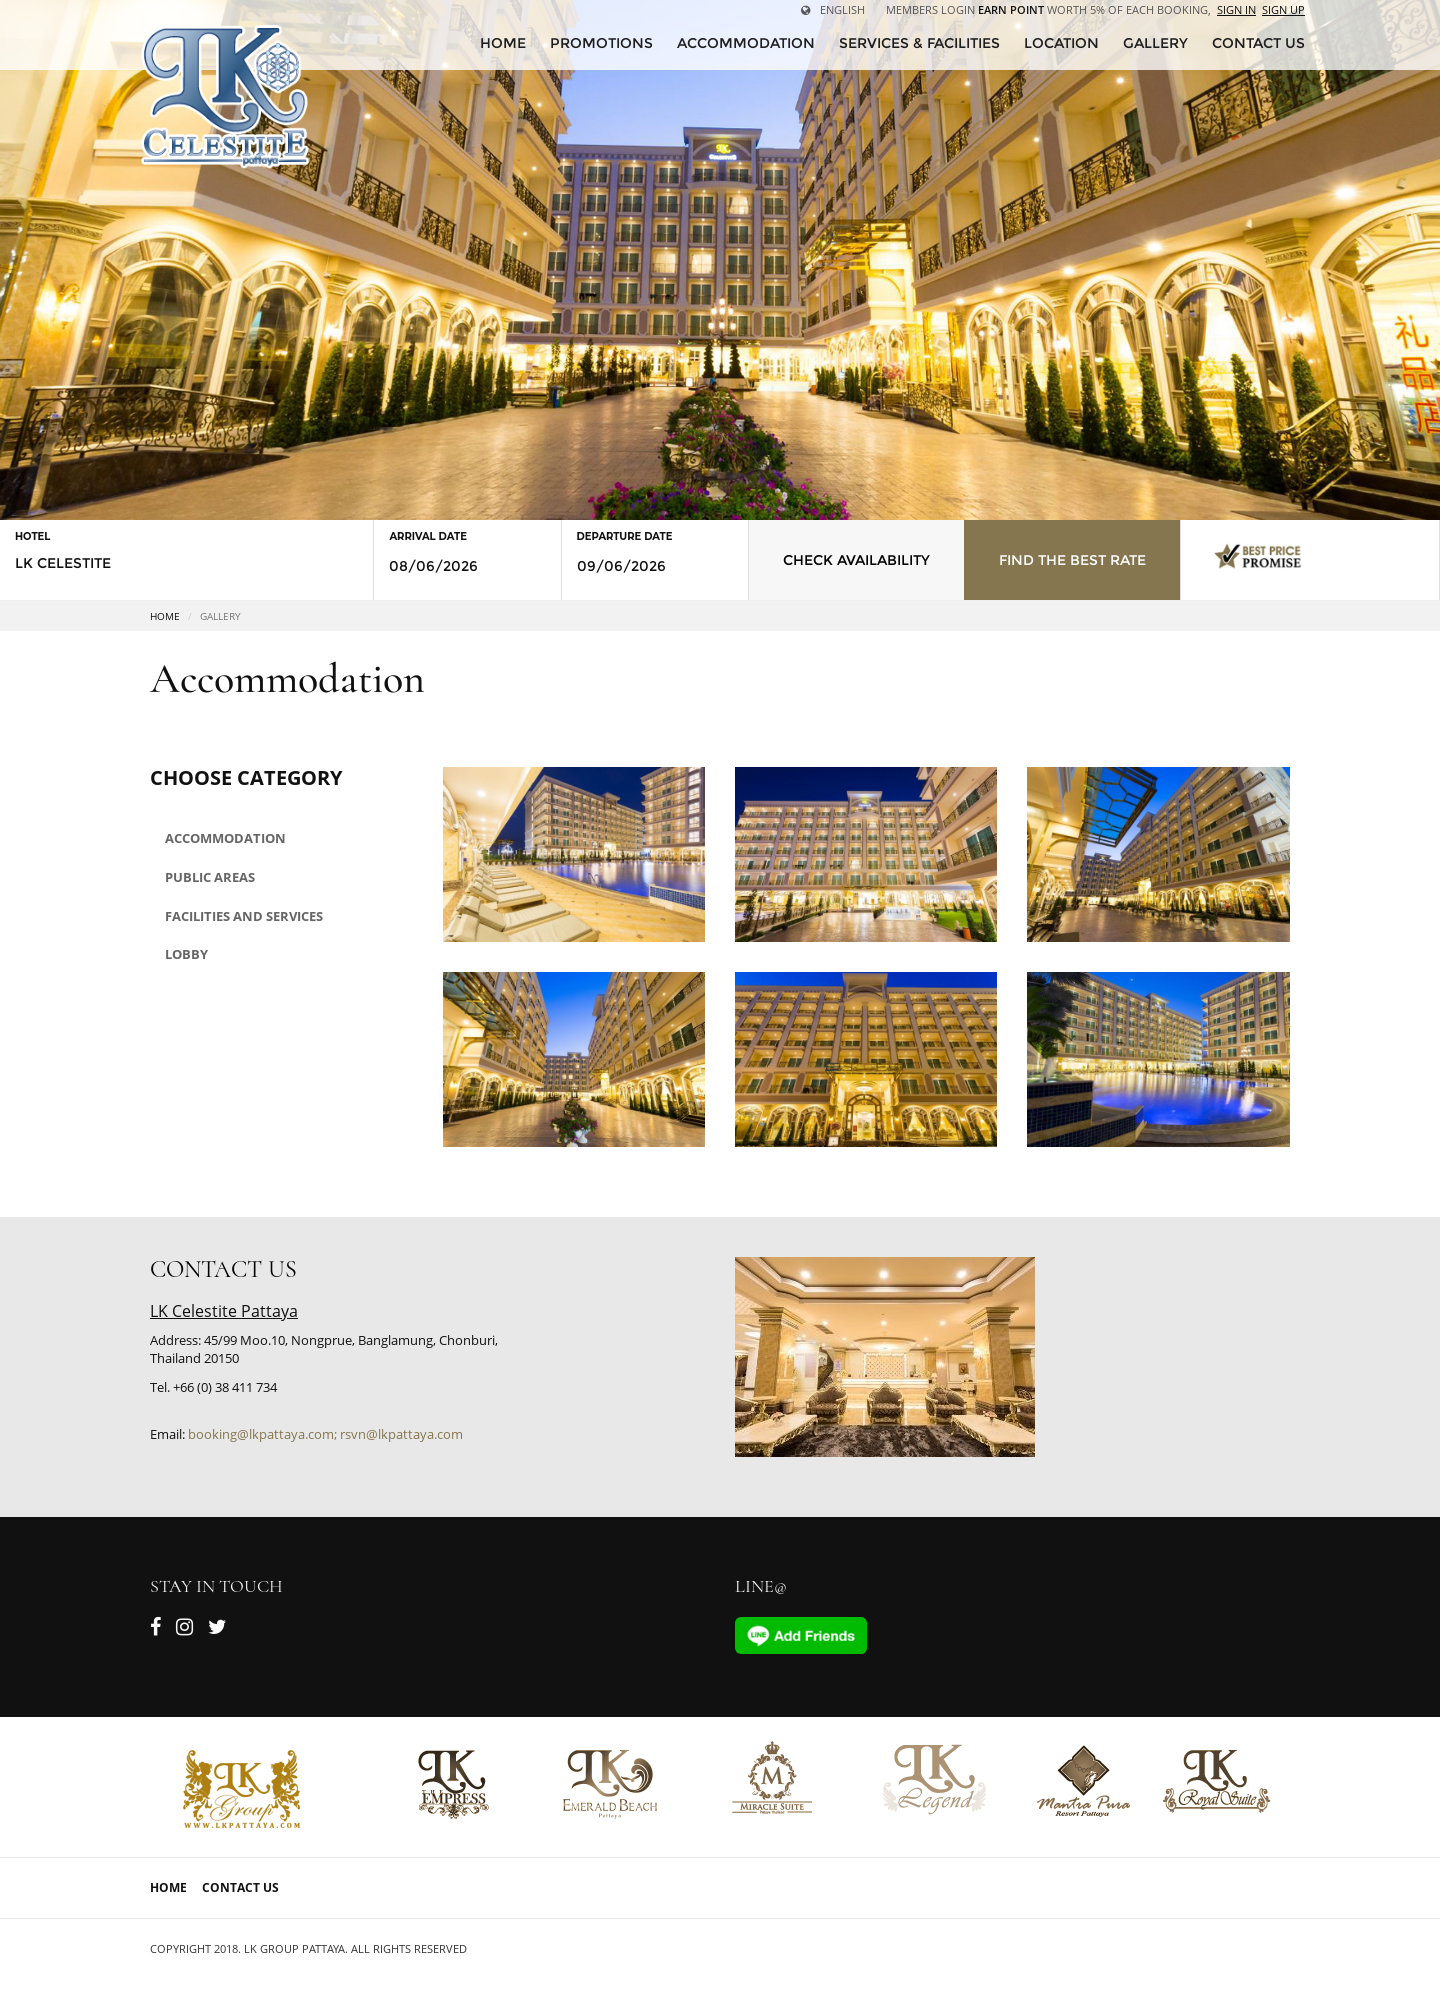 The width and height of the screenshot is (1440, 1999). I want to click on Services & Facilities, so click(919, 43).